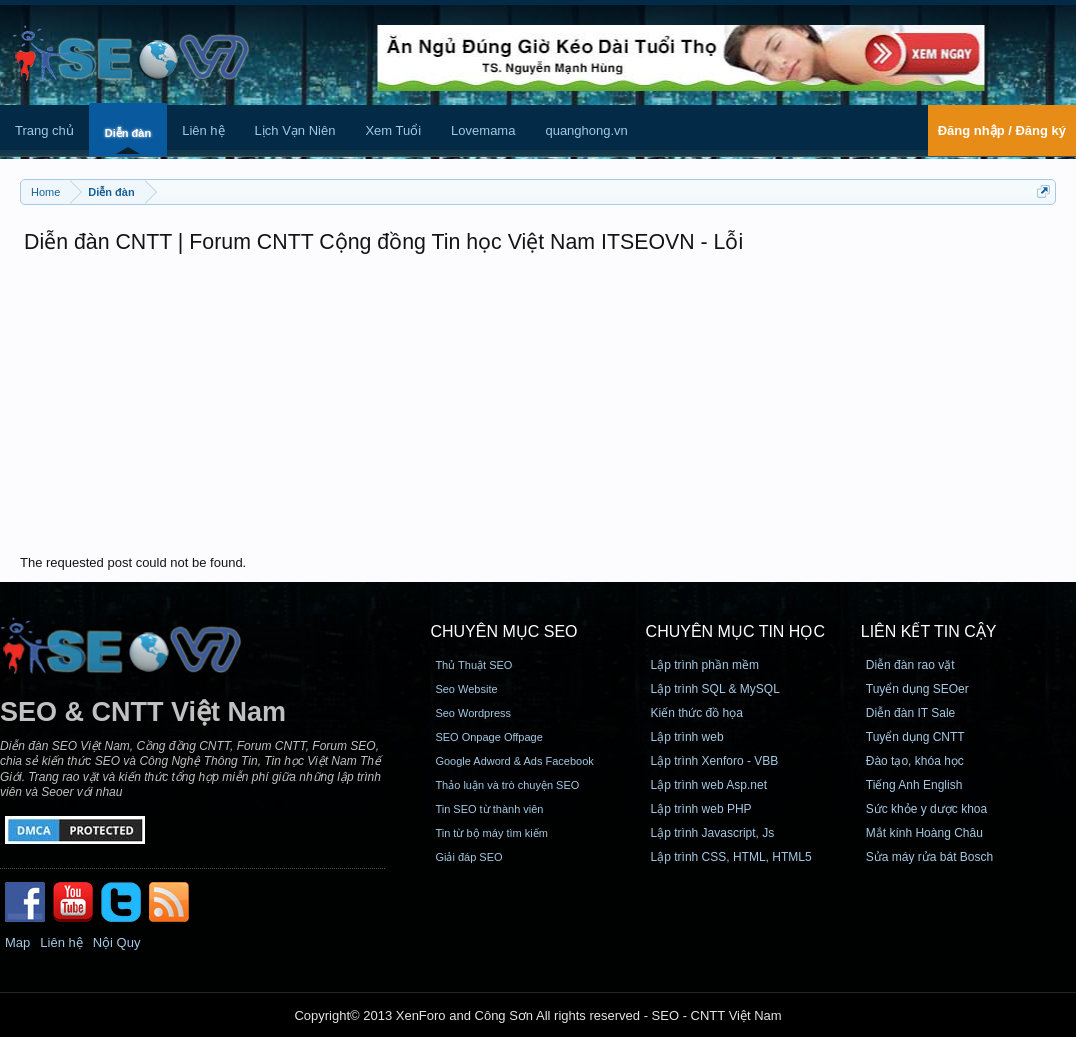 This screenshot has width=1076, height=1037. Describe the element at coordinates (473, 713) in the screenshot. I see `Seo Wordpress` at that location.